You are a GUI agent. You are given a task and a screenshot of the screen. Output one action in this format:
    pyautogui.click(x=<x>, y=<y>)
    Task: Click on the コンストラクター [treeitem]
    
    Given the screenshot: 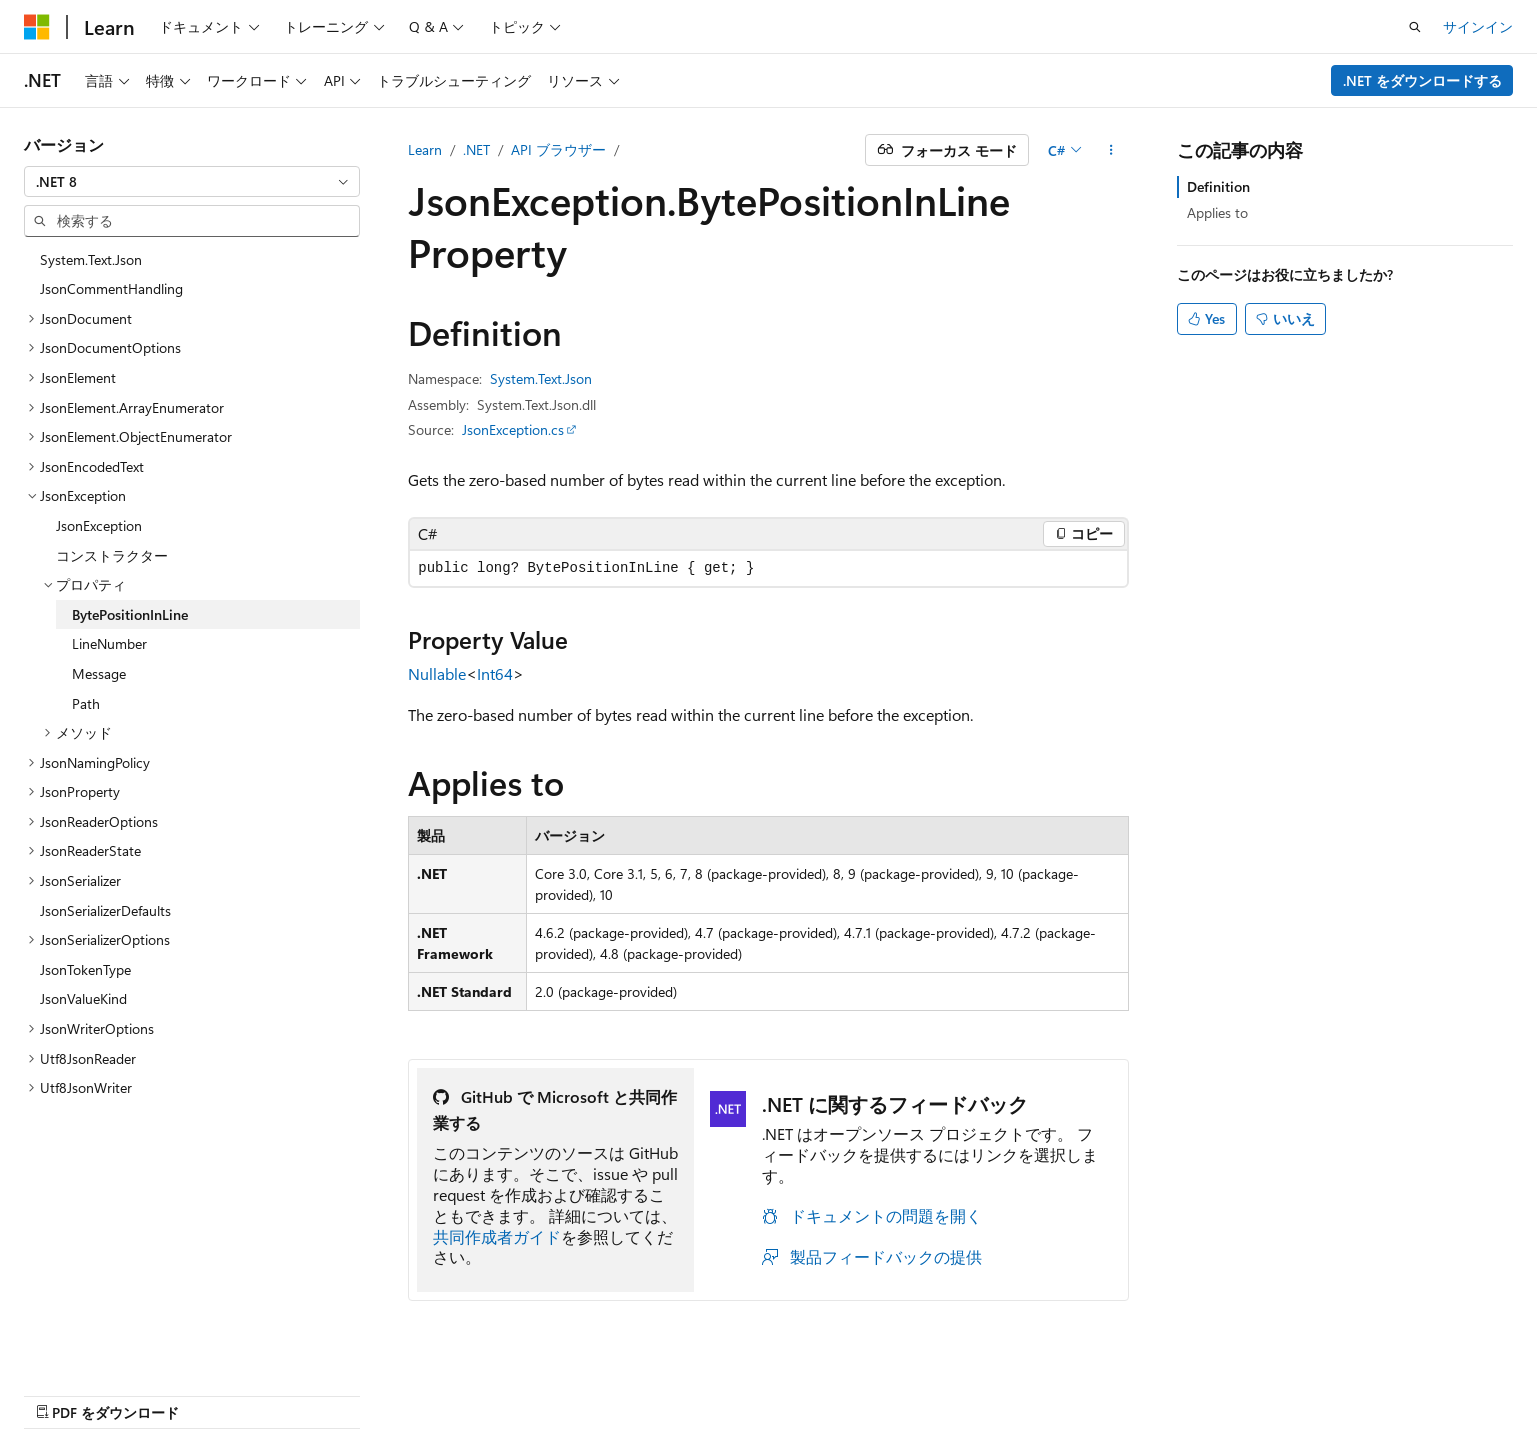 What is the action you would take?
    pyautogui.click(x=112, y=555)
    